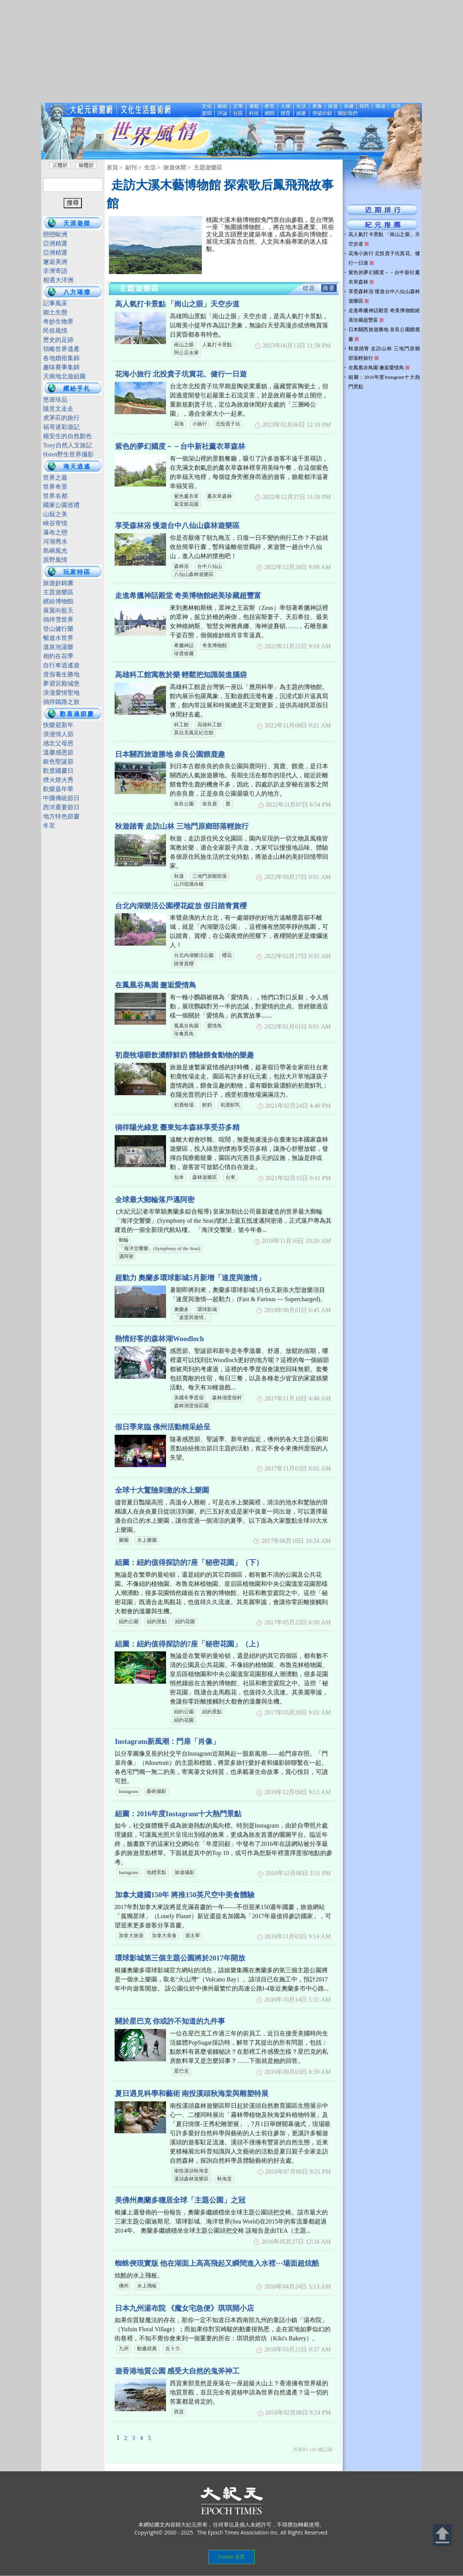 The width and height of the screenshot is (463, 2576). Describe the element at coordinates (184, 1105) in the screenshot. I see `初鹿牧場` at that location.